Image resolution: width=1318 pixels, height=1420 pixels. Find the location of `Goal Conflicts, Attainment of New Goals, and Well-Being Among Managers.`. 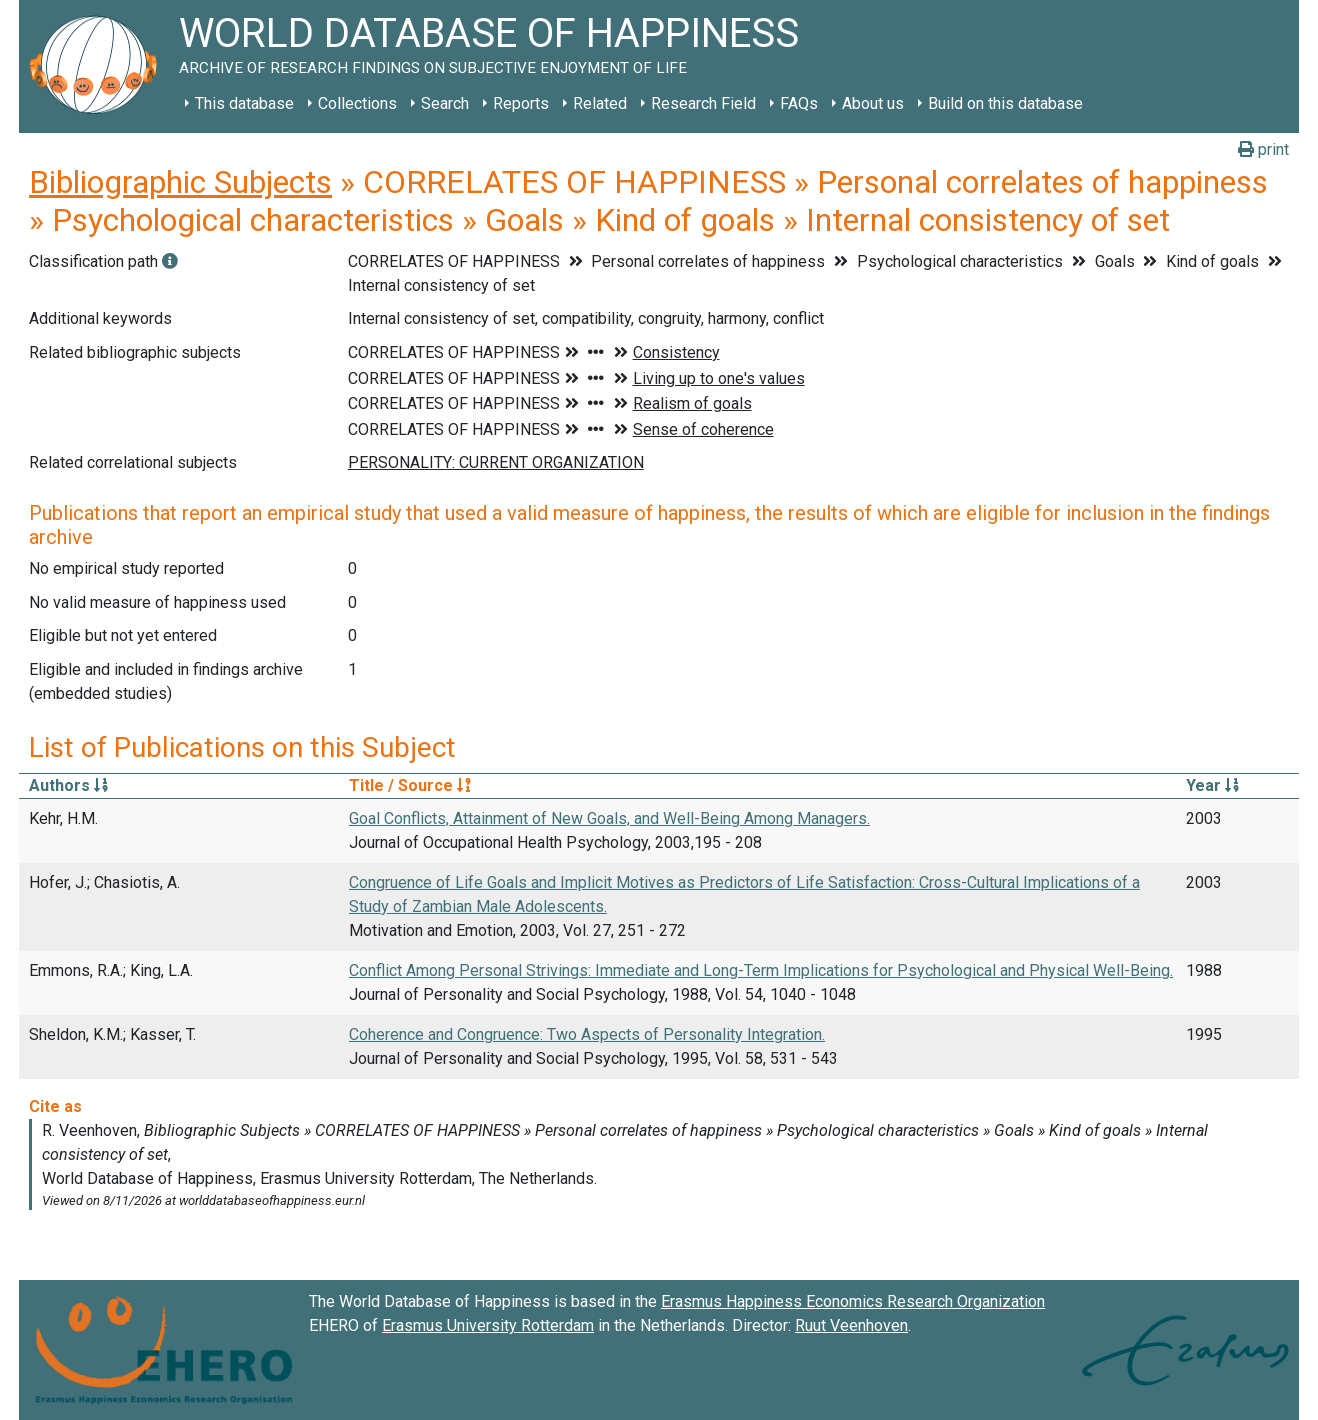

Goal Conflicts, Attainment of New Goals, and Well-Being Among Managers. is located at coordinates (609, 818).